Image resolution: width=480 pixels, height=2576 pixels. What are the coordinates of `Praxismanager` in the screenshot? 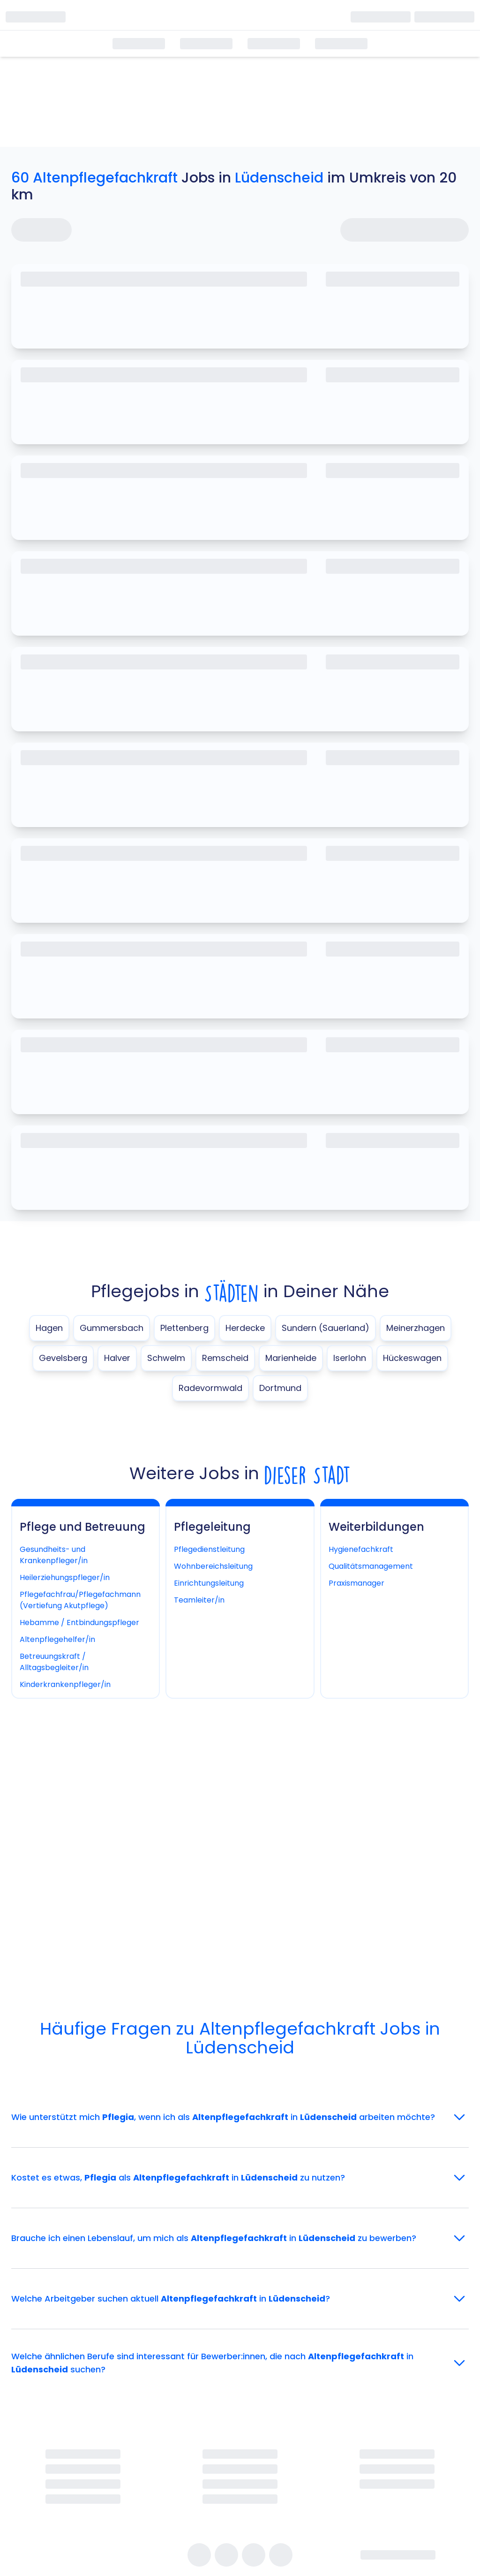 It's located at (356, 1583).